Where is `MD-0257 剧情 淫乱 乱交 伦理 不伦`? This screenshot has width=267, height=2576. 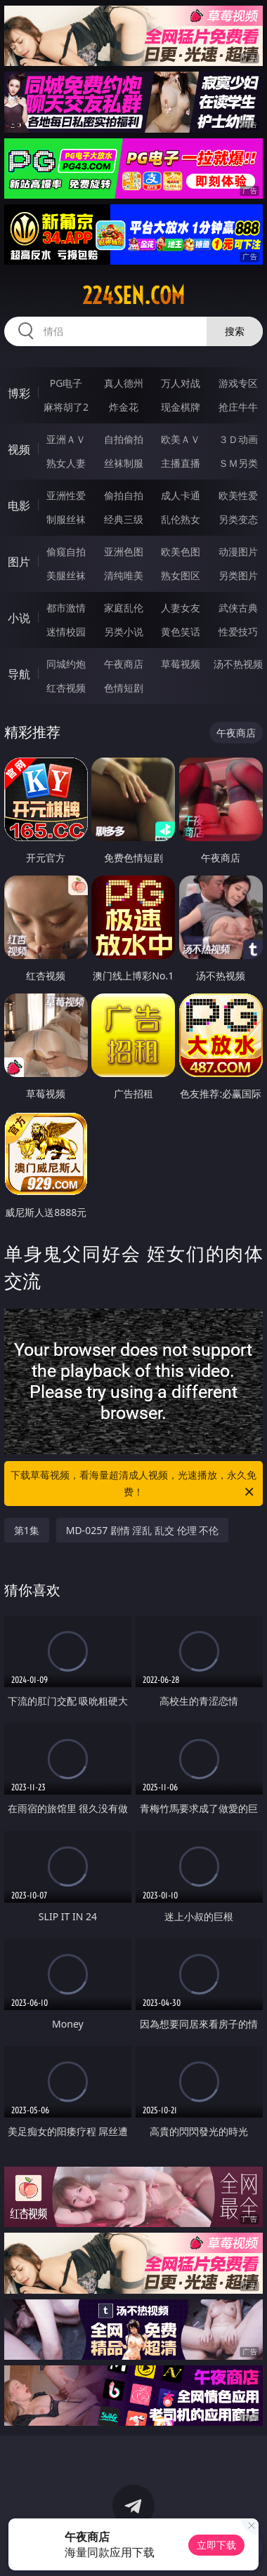
MD-0257 剧情 淫乱 乱交 伦理 不伦 is located at coordinates (142, 1530).